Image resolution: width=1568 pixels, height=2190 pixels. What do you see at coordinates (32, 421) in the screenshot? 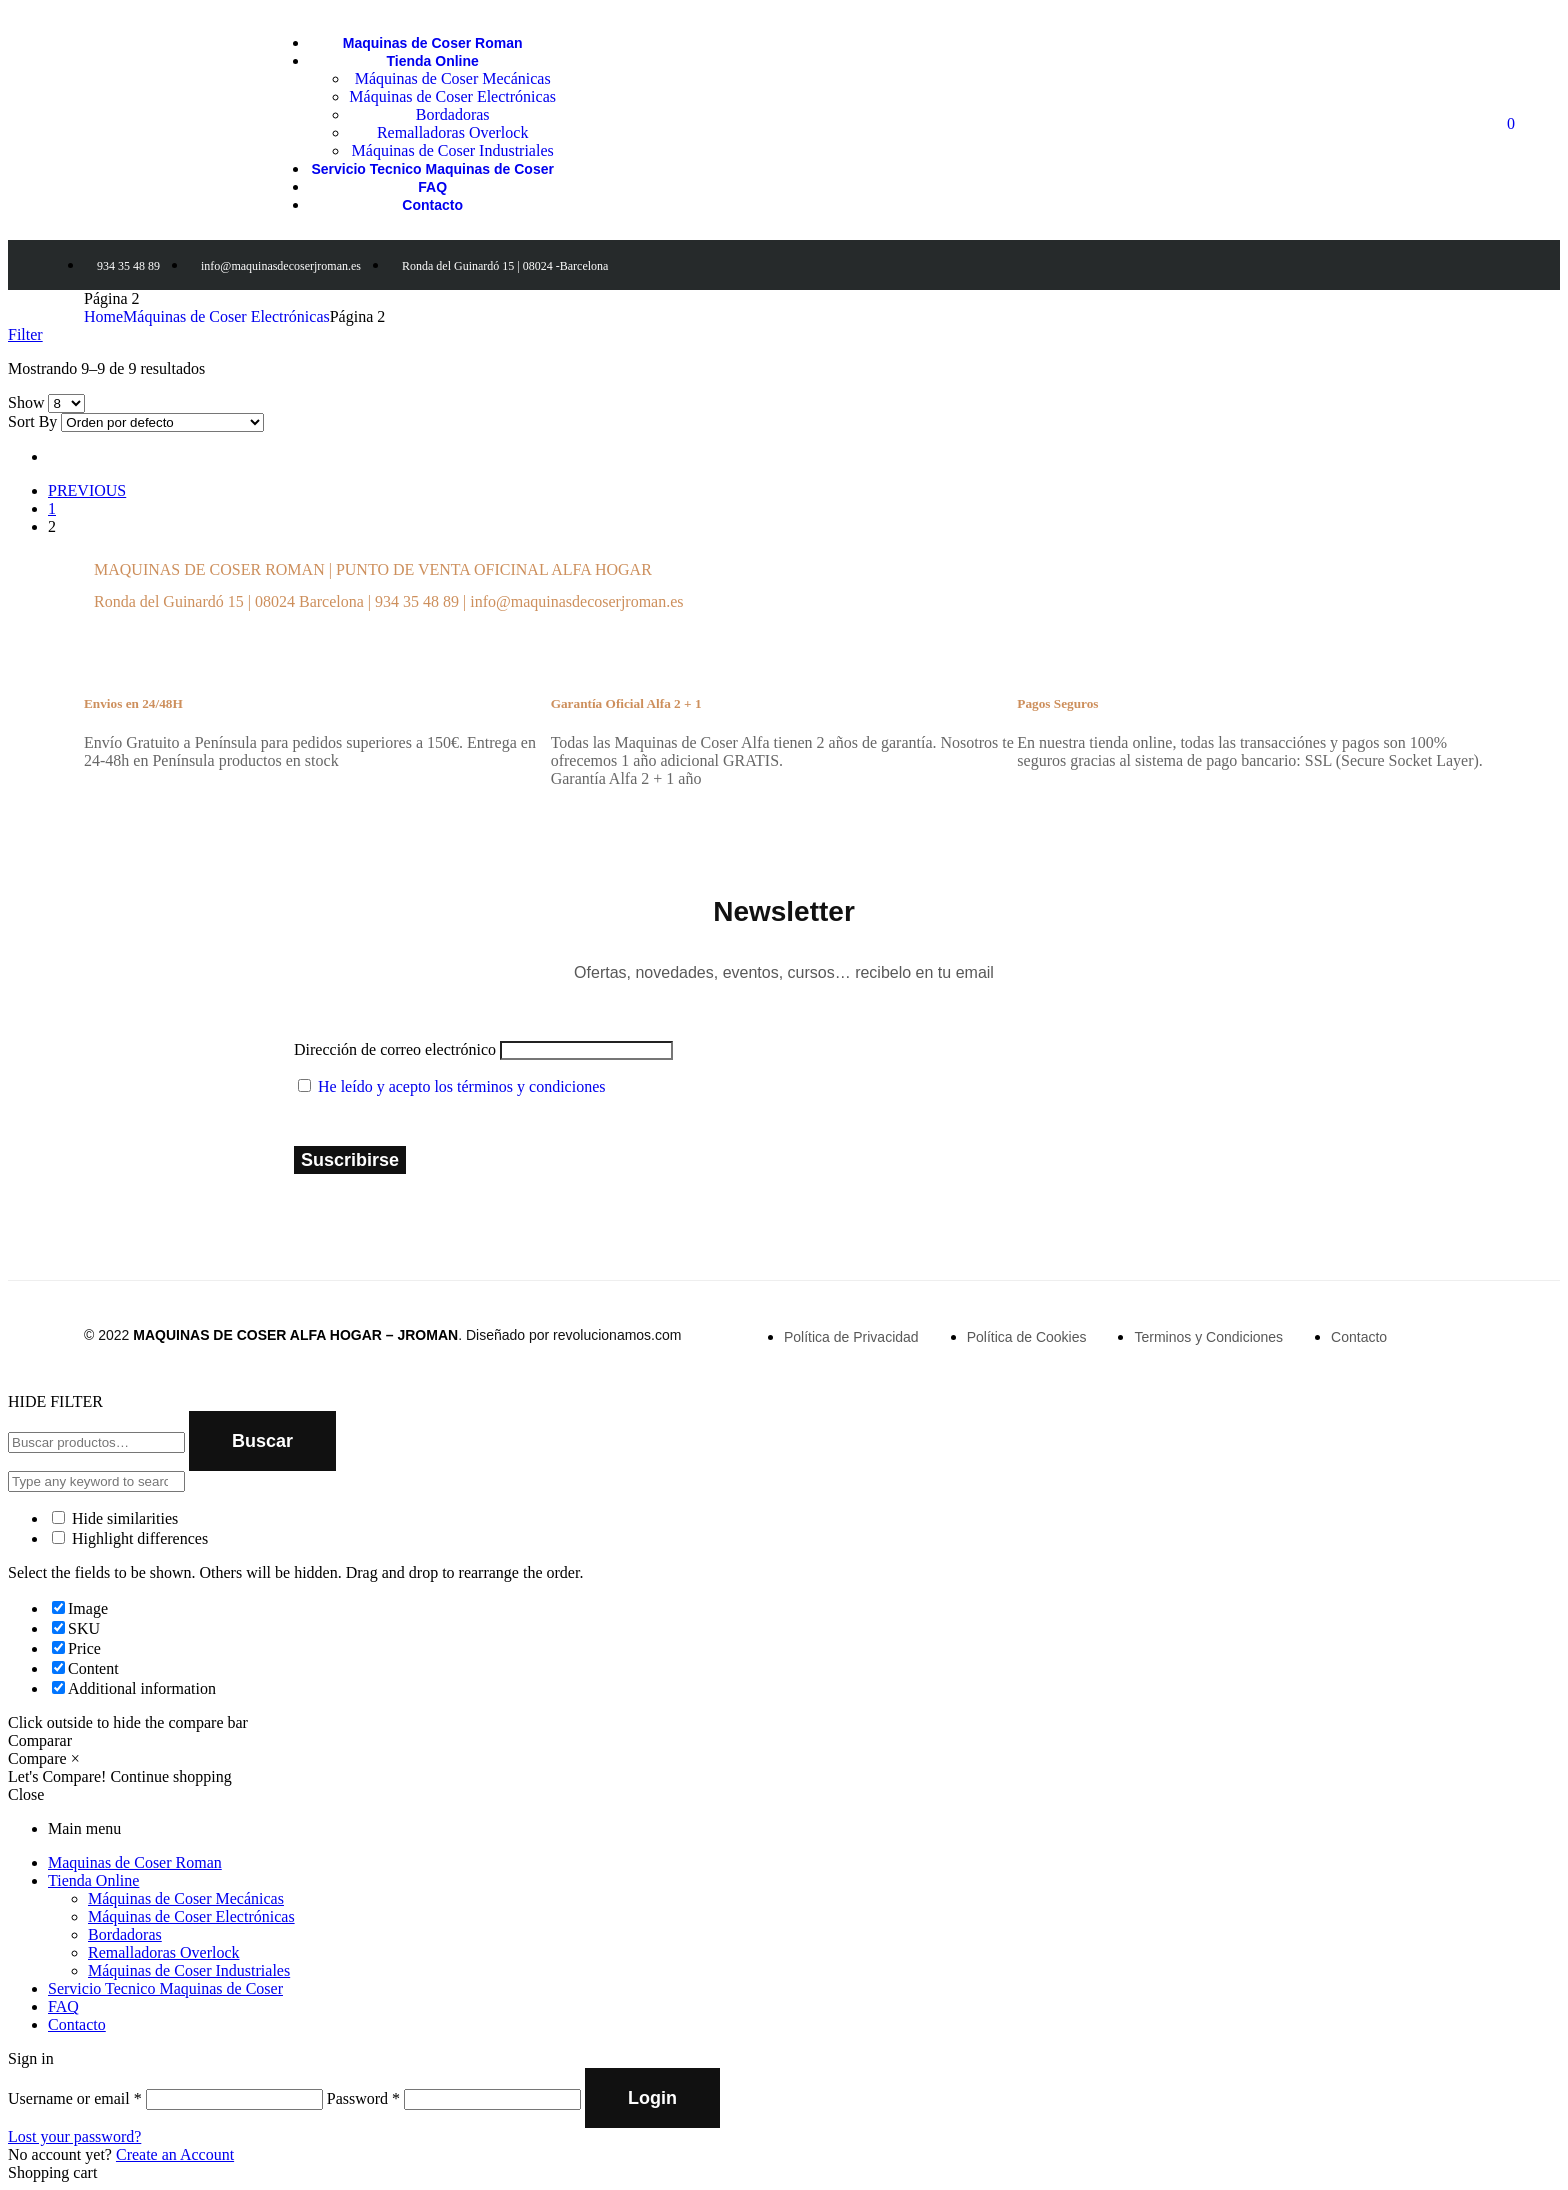
I see `Sort By` at bounding box center [32, 421].